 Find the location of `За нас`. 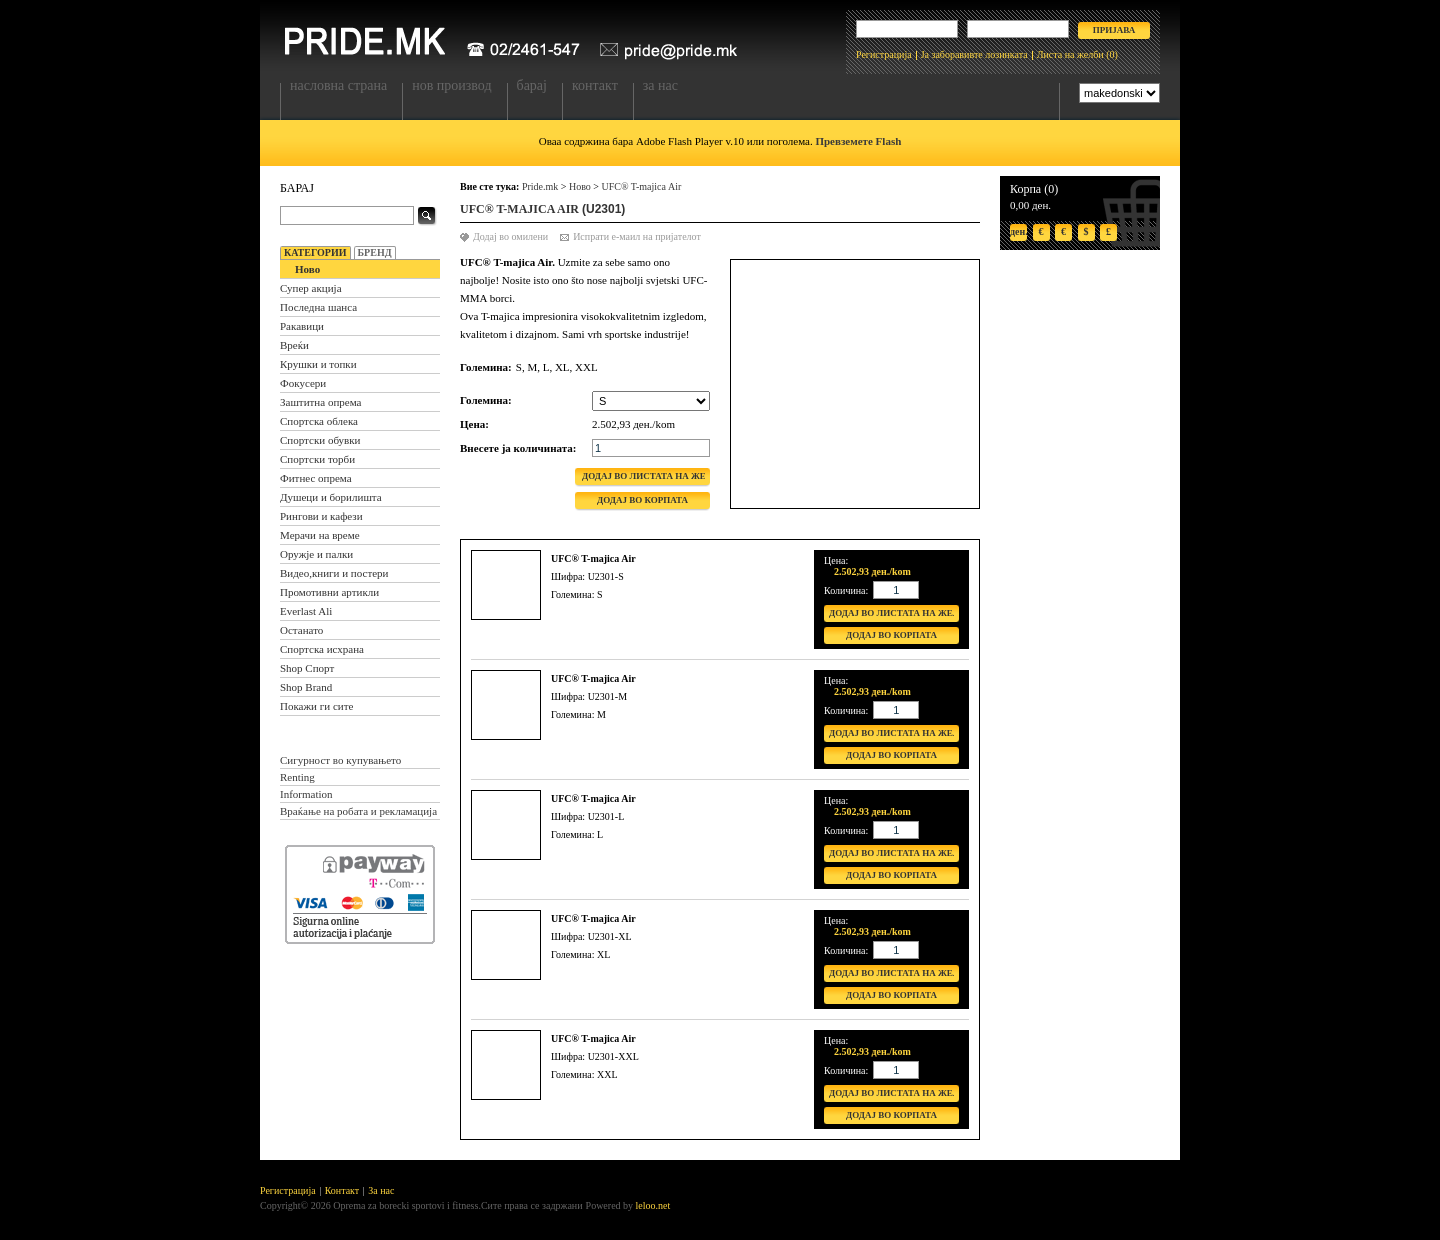

За нас is located at coordinates (660, 85).